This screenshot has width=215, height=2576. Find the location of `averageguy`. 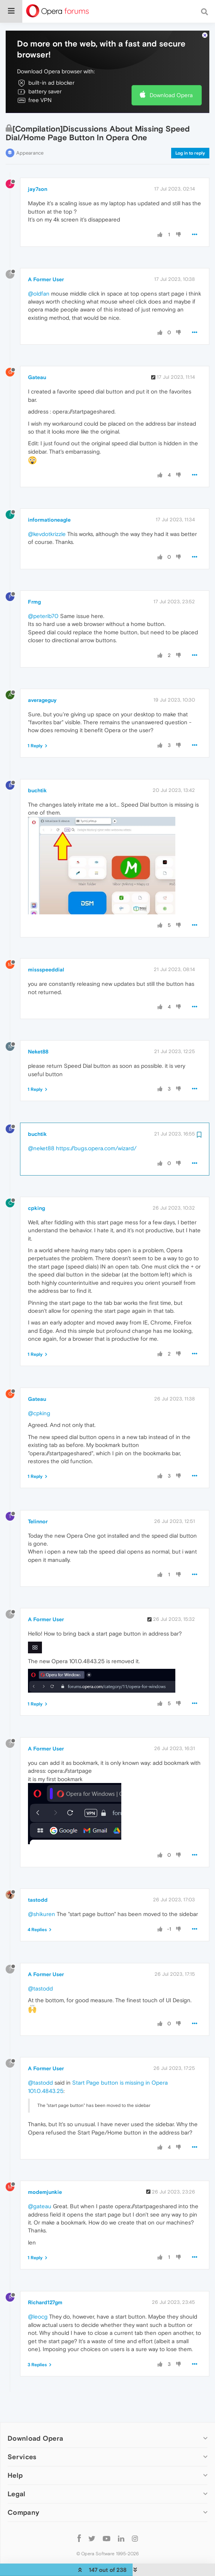

averageguy is located at coordinates (42, 685).